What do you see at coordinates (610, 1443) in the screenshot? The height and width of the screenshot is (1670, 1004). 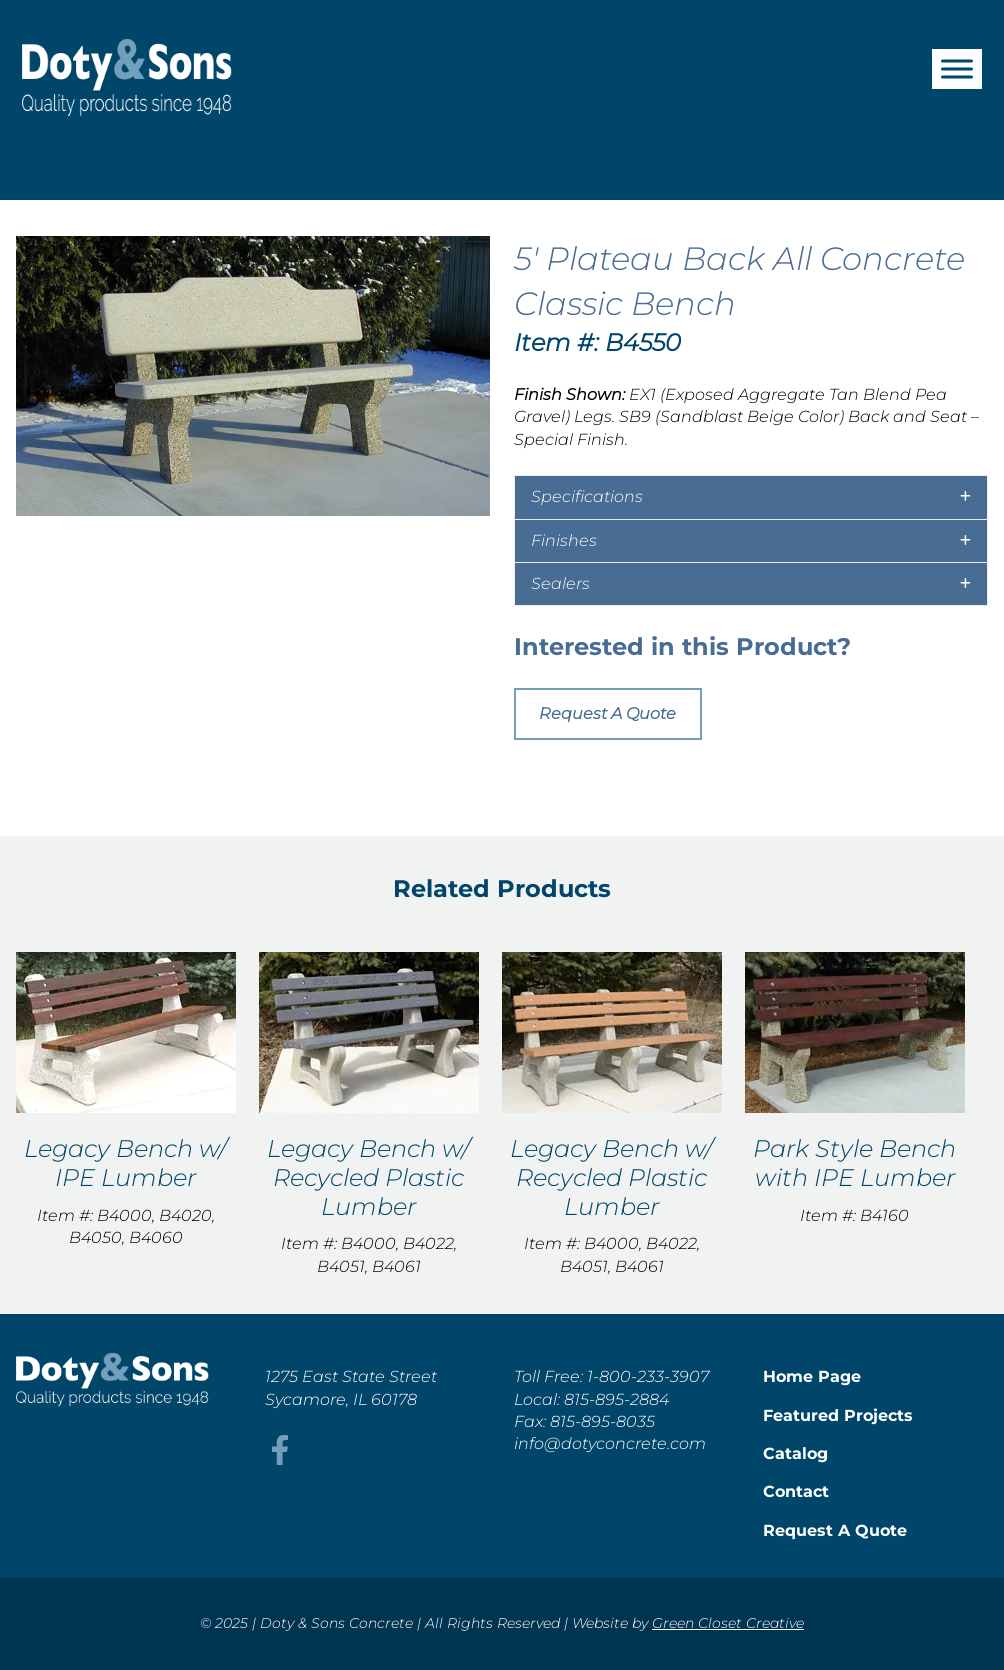 I see `info@dotyconcrete.com [This link opens in a new tab/window.]` at bounding box center [610, 1443].